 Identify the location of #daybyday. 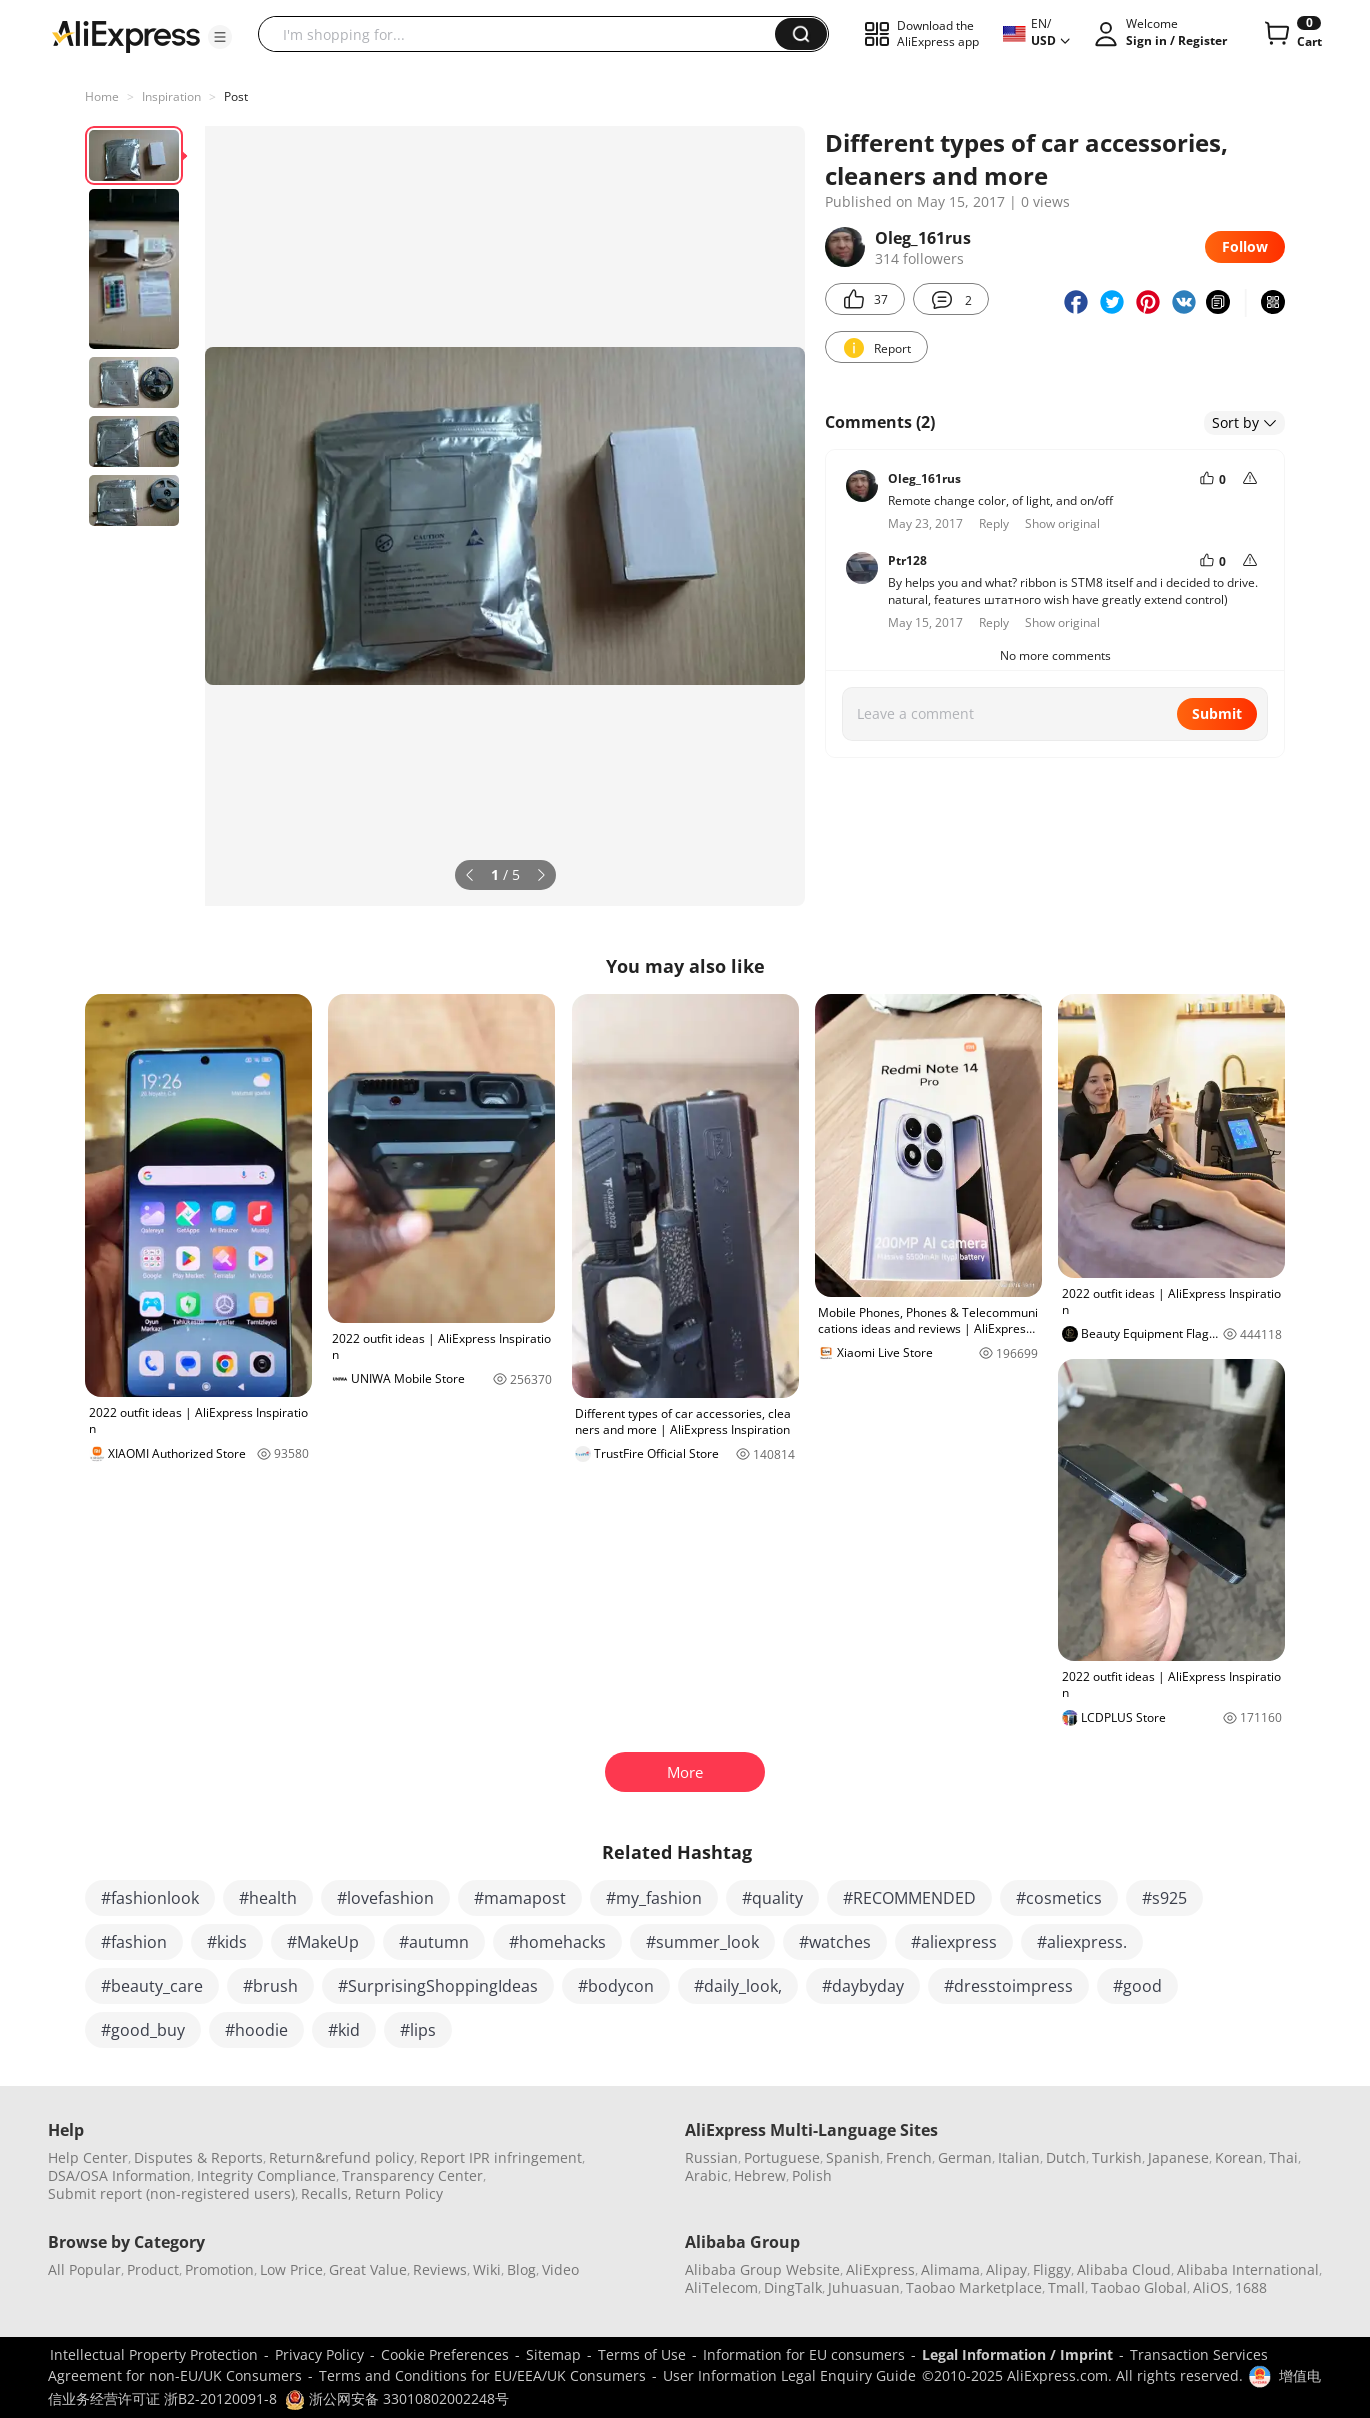
(863, 1986).